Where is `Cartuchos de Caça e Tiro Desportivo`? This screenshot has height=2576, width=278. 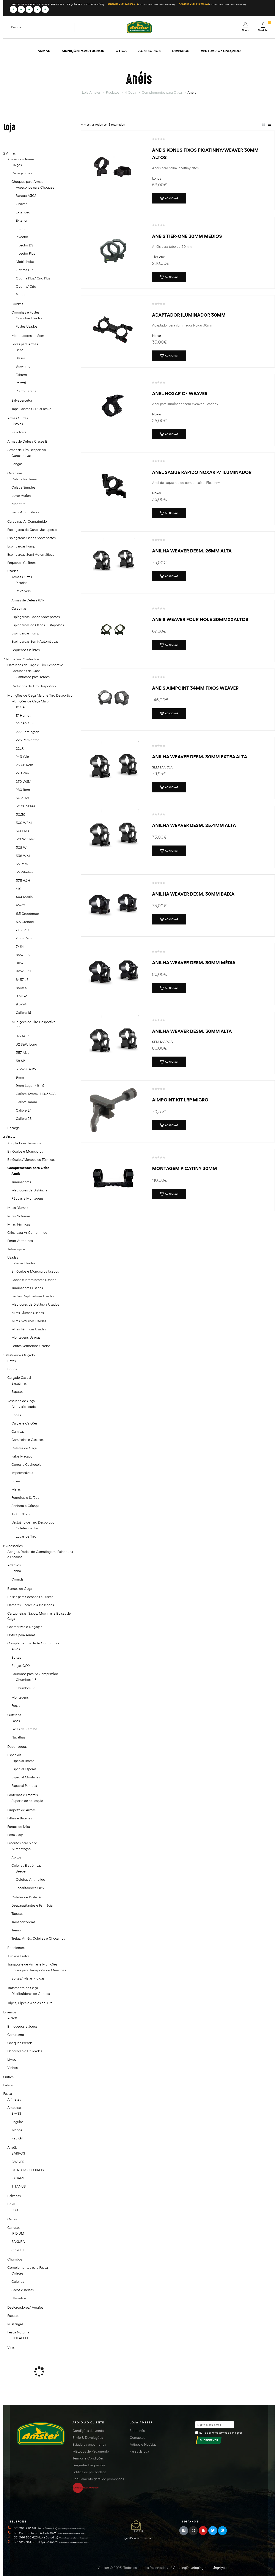 Cartuchos de Caça e Tiro Desportivo is located at coordinates (35, 665).